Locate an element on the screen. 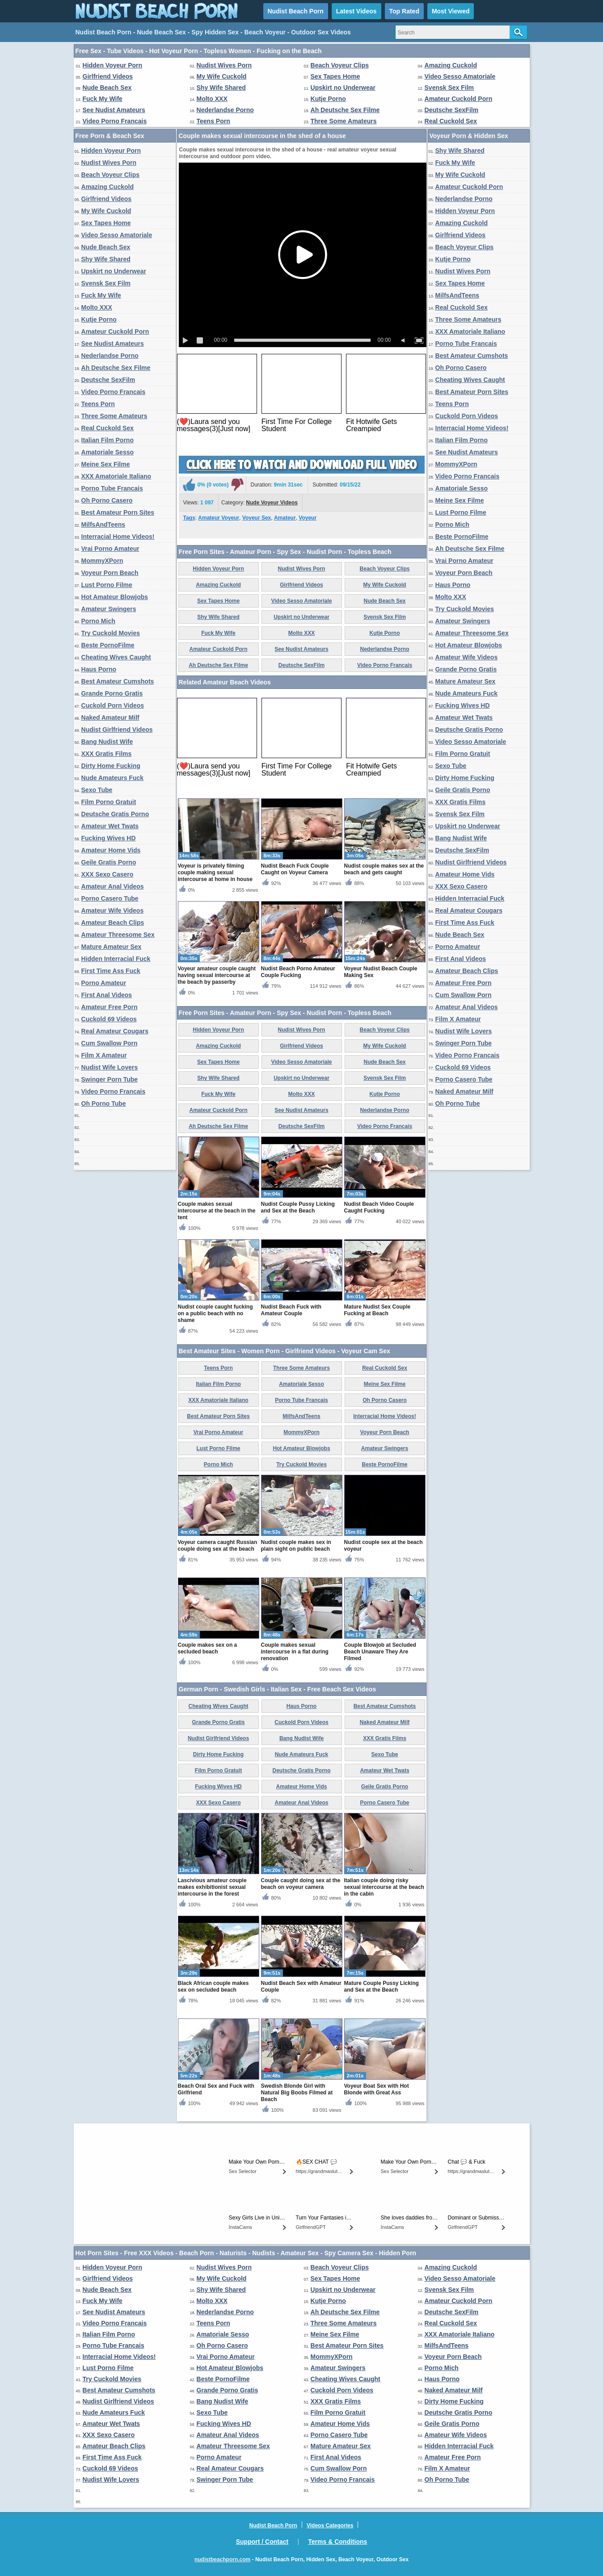 The width and height of the screenshot is (603, 2576). Deutsche SexFilm is located at coordinates (452, 109).